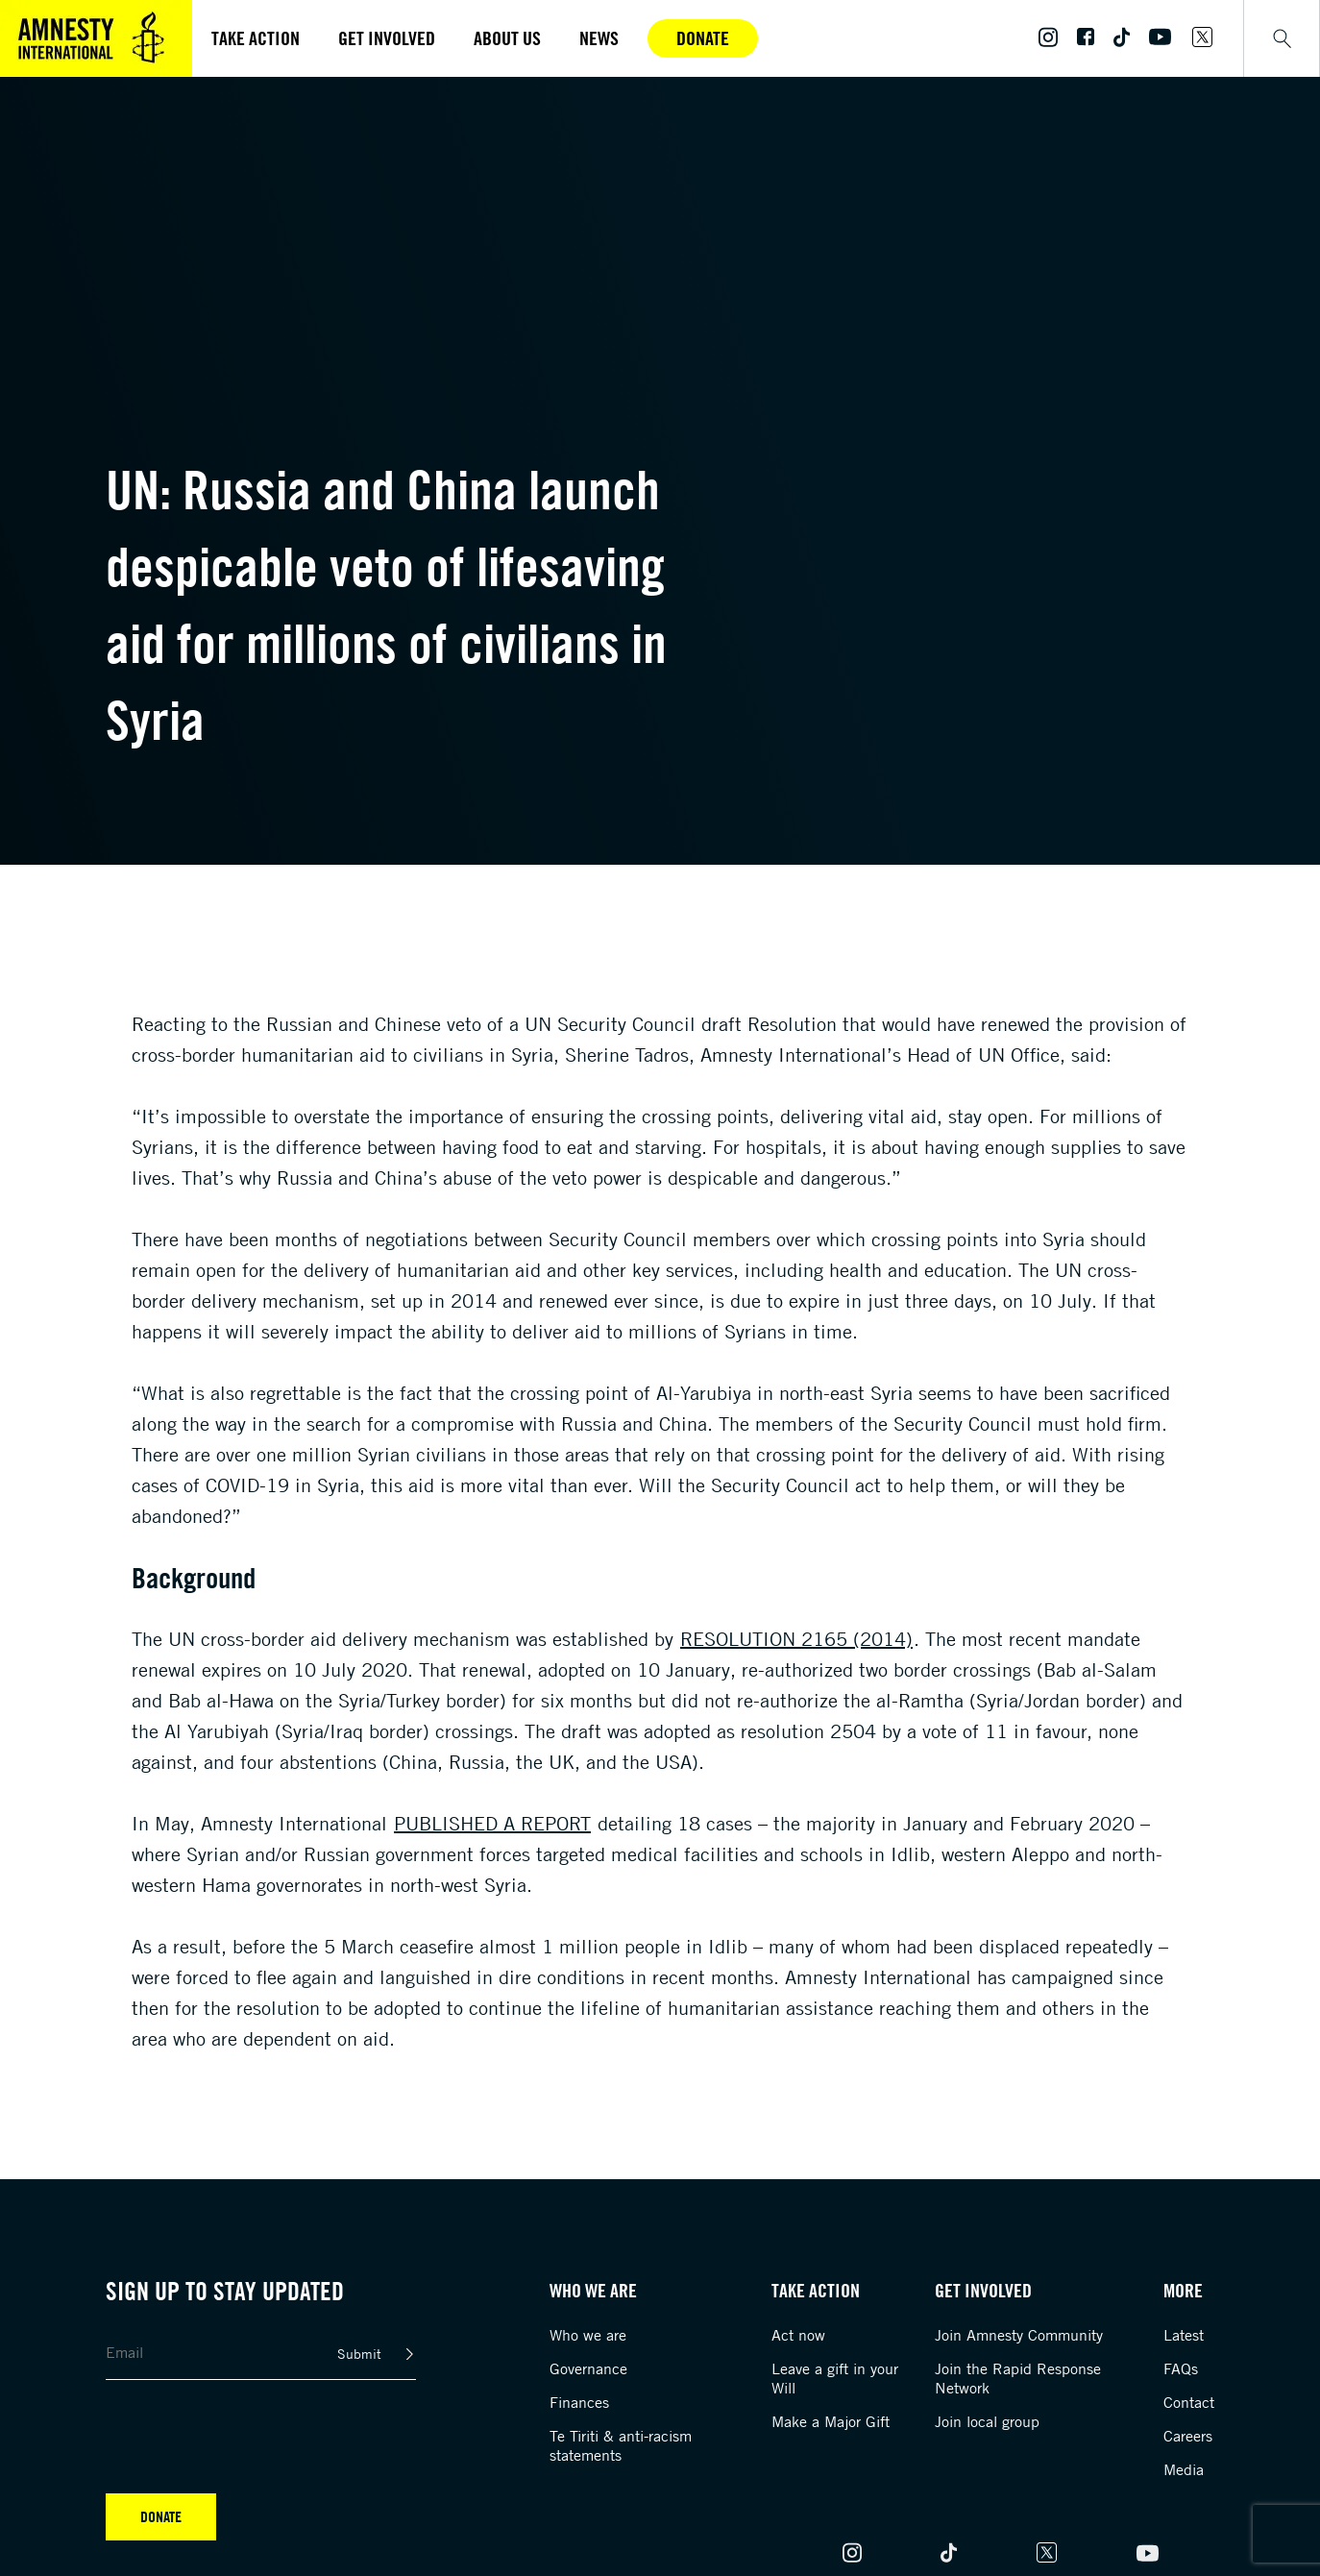 This screenshot has width=1320, height=2576. What do you see at coordinates (1183, 2469) in the screenshot?
I see `Media` at bounding box center [1183, 2469].